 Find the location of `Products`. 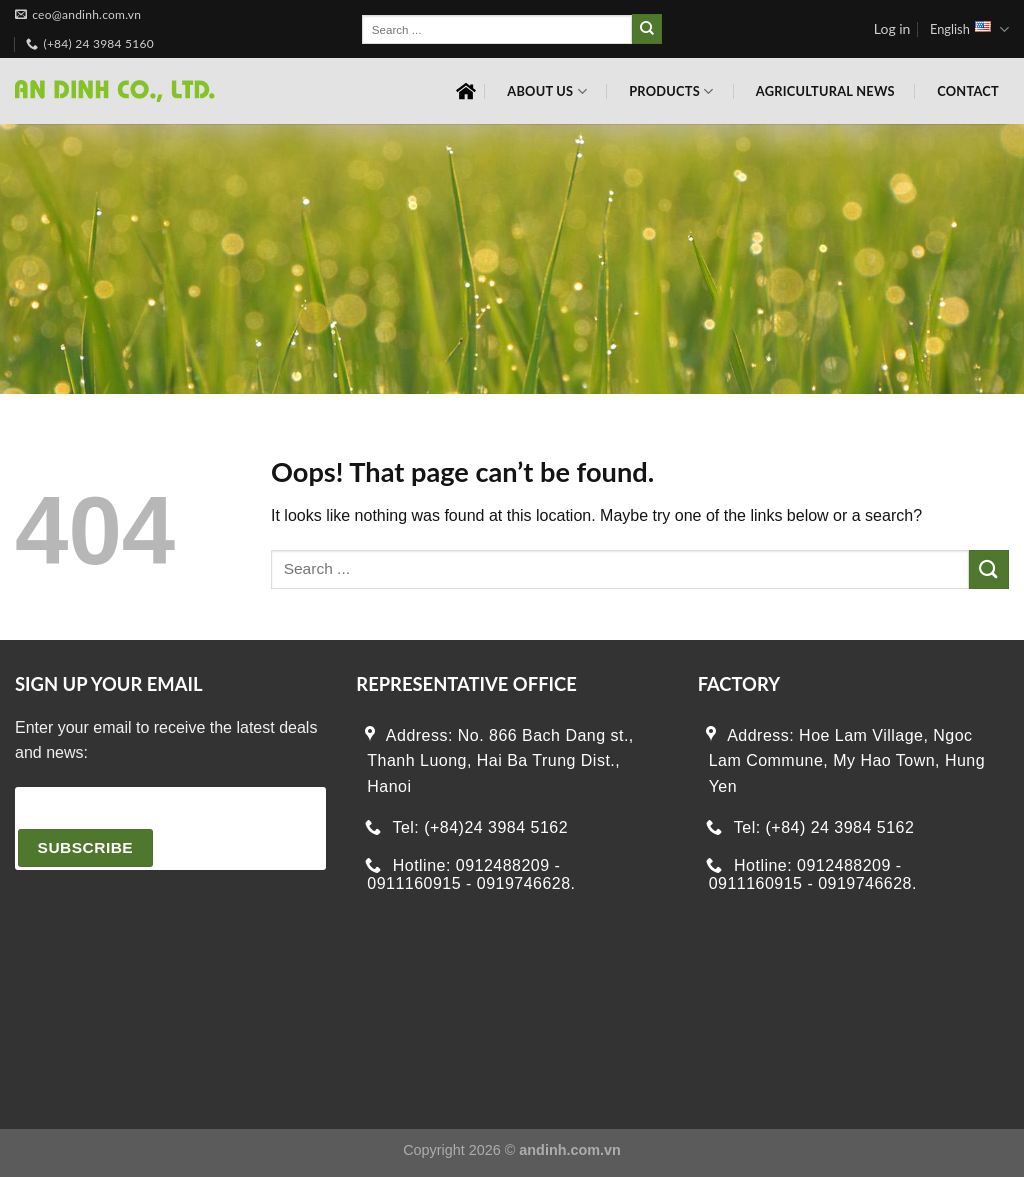

Products is located at coordinates (671, 91).